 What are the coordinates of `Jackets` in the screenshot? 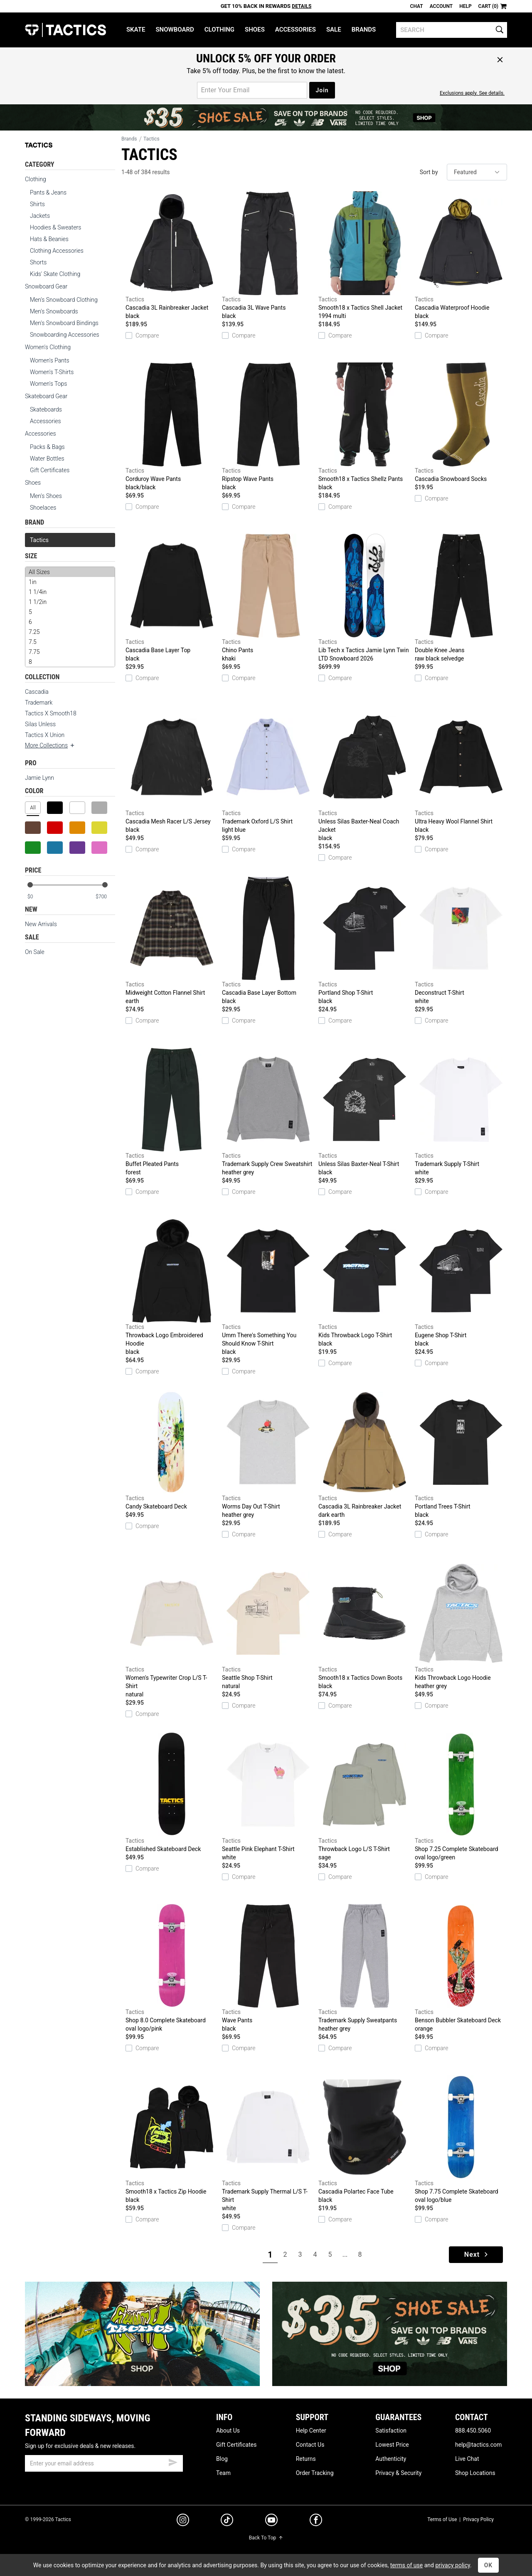 It's located at (40, 215).